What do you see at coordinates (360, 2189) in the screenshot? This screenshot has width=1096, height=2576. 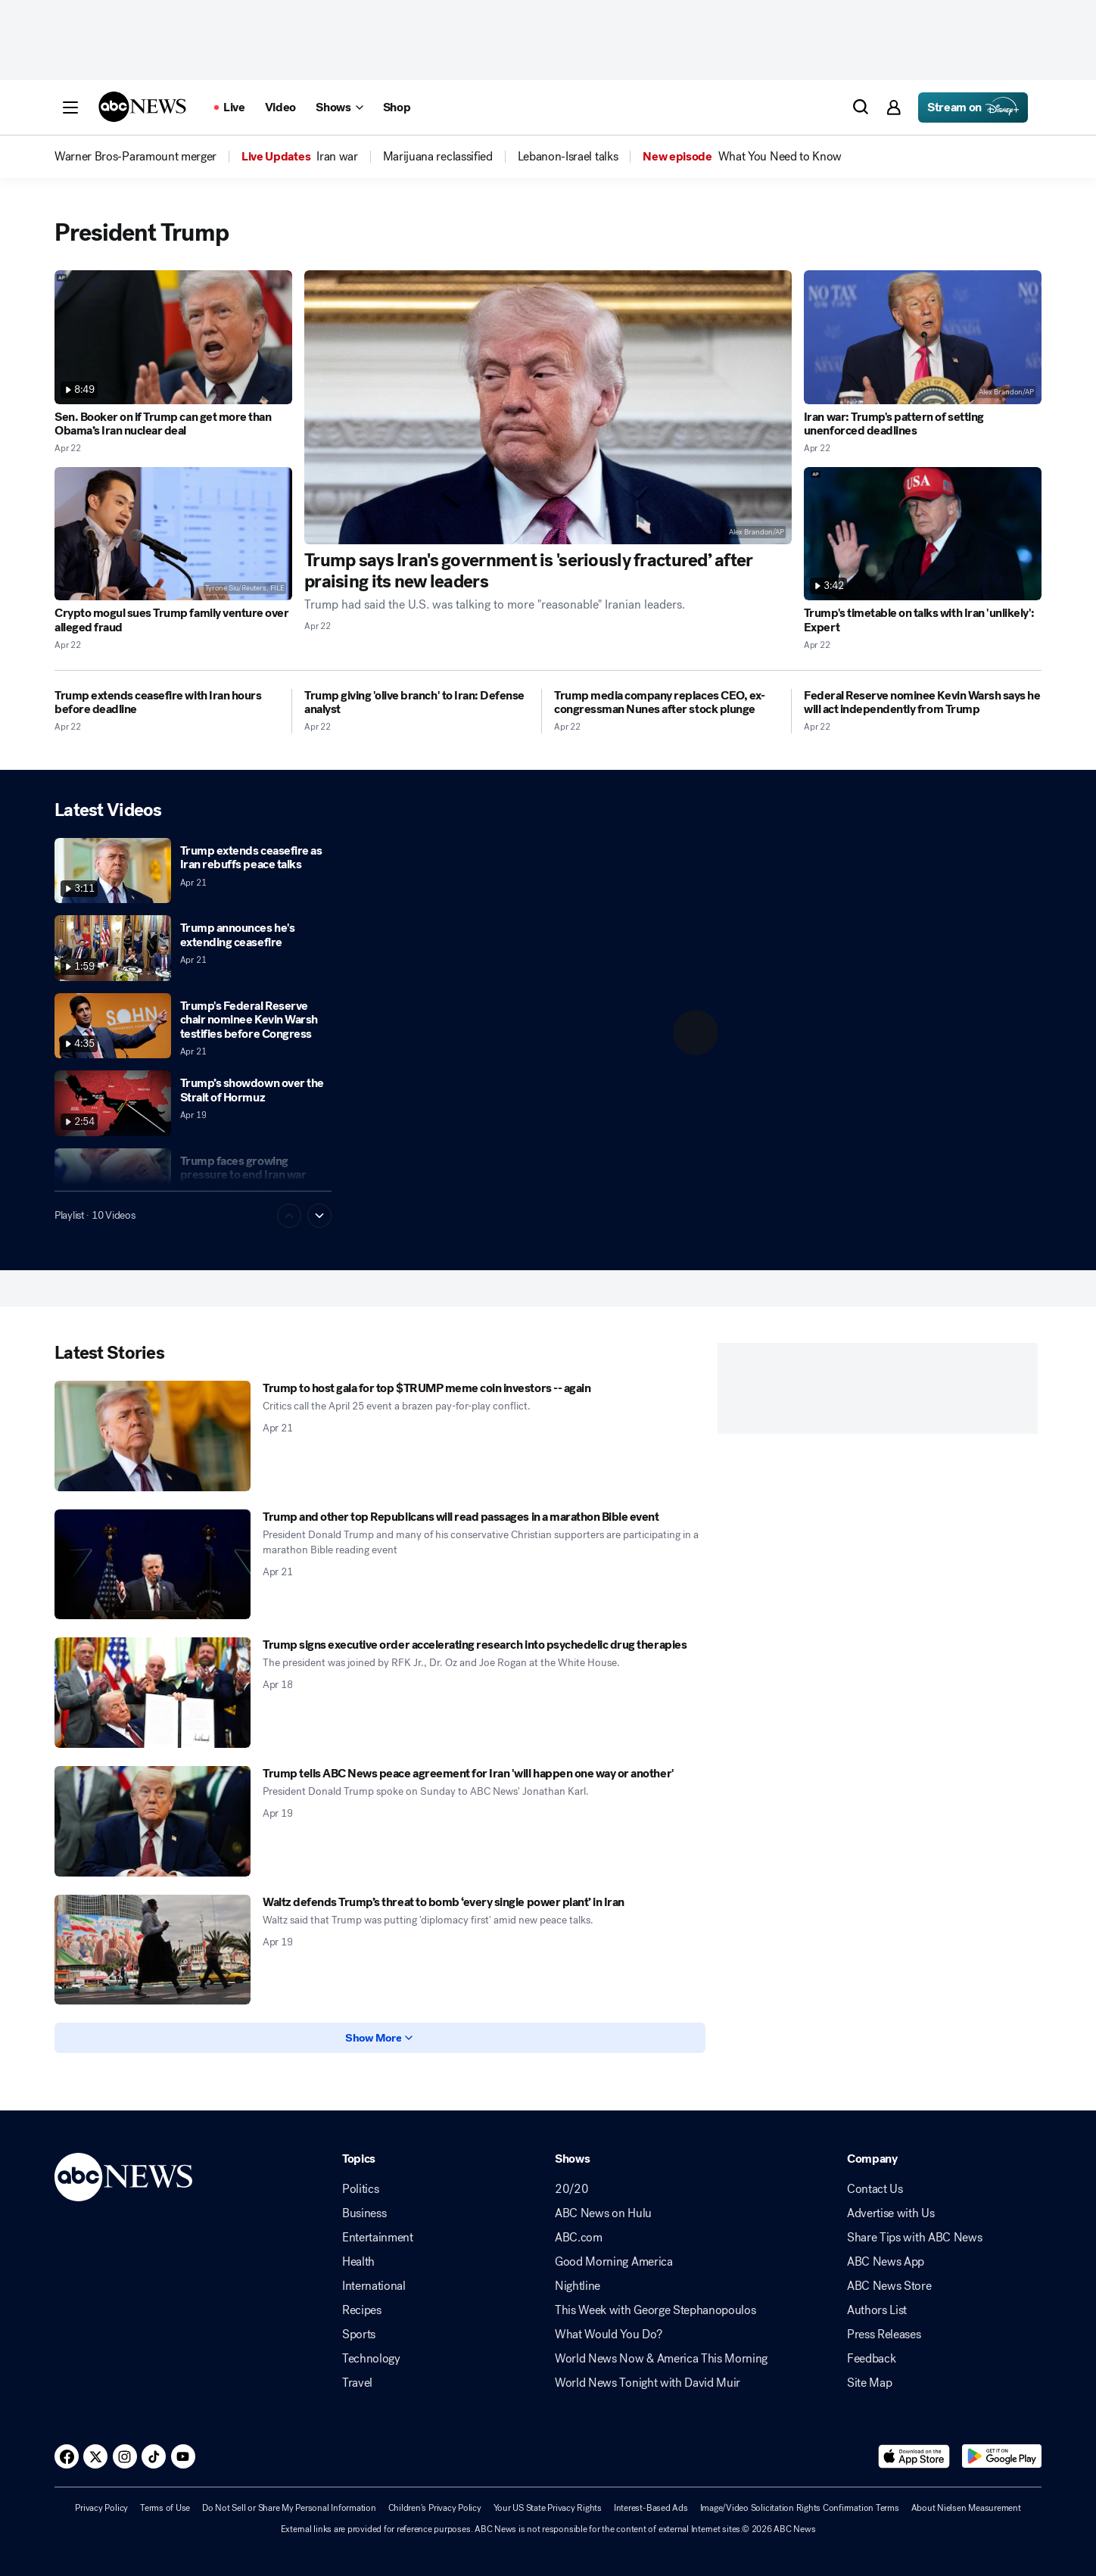 I see `Politics` at bounding box center [360, 2189].